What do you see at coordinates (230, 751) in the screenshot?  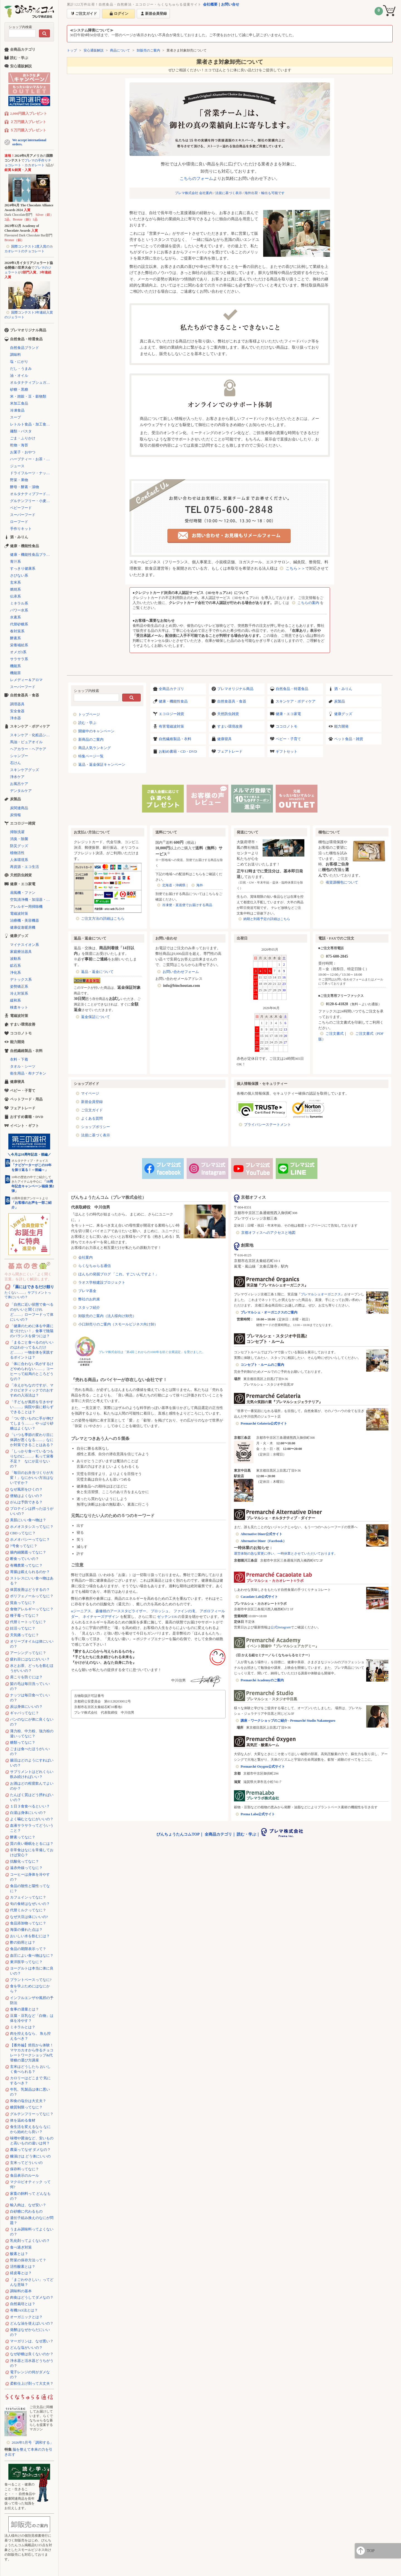 I see `フェアトレード` at bounding box center [230, 751].